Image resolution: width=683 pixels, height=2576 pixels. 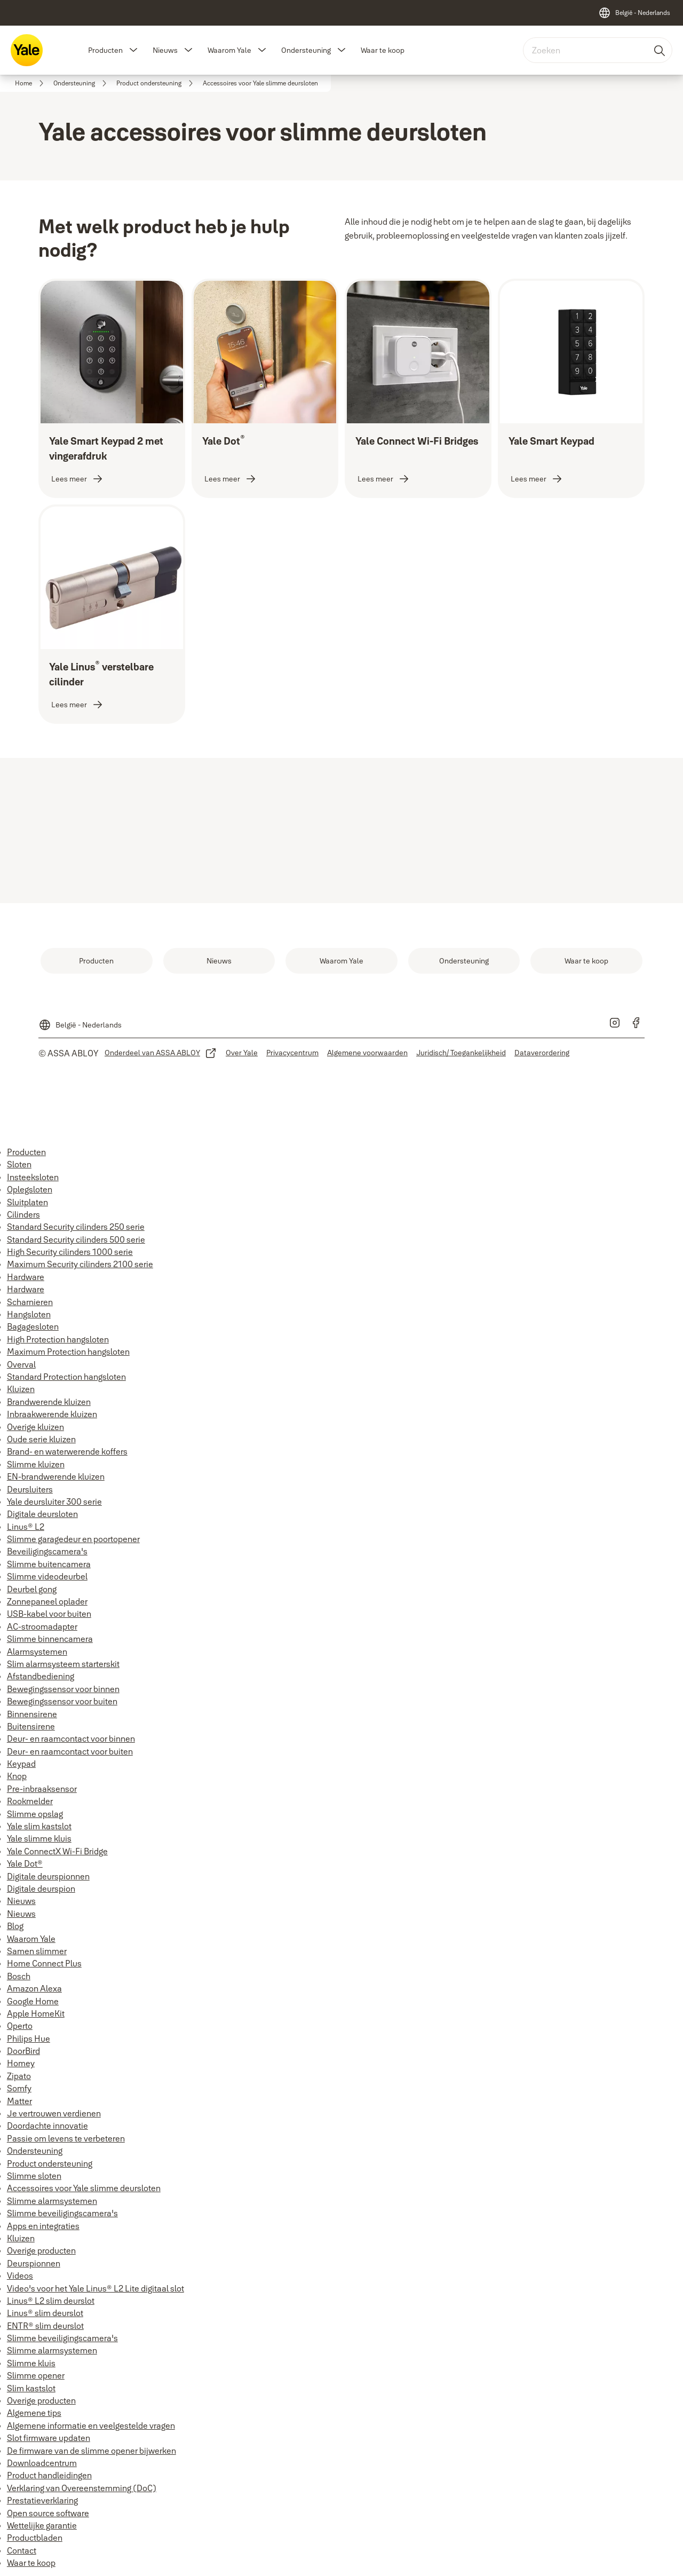 What do you see at coordinates (17, 1776) in the screenshot?
I see `Knop` at bounding box center [17, 1776].